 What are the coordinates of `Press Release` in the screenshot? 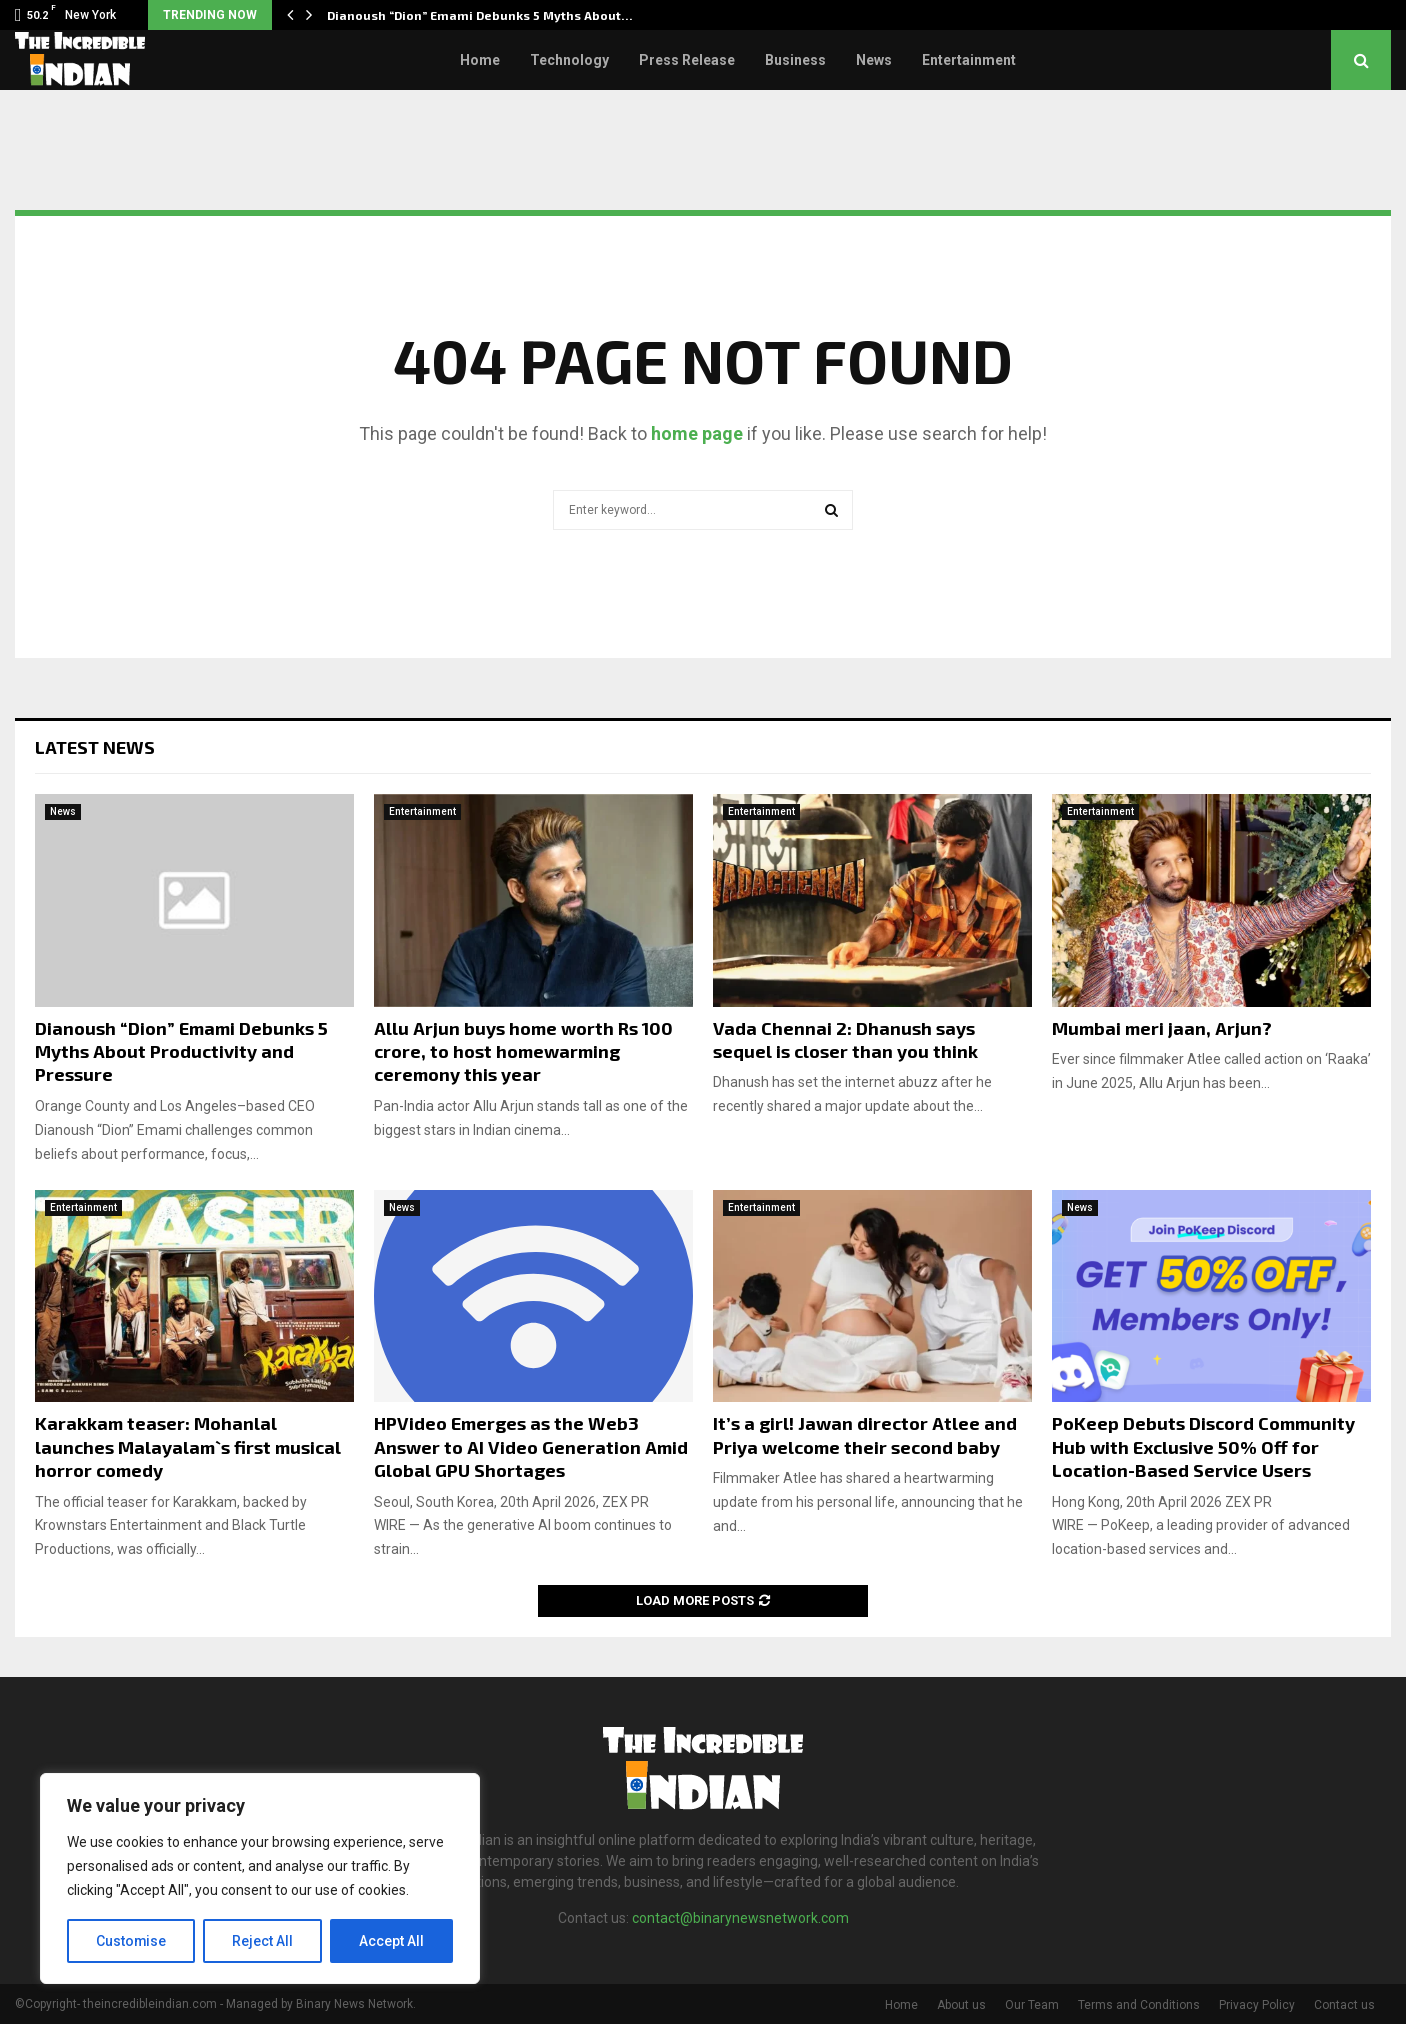 It's located at (687, 60).